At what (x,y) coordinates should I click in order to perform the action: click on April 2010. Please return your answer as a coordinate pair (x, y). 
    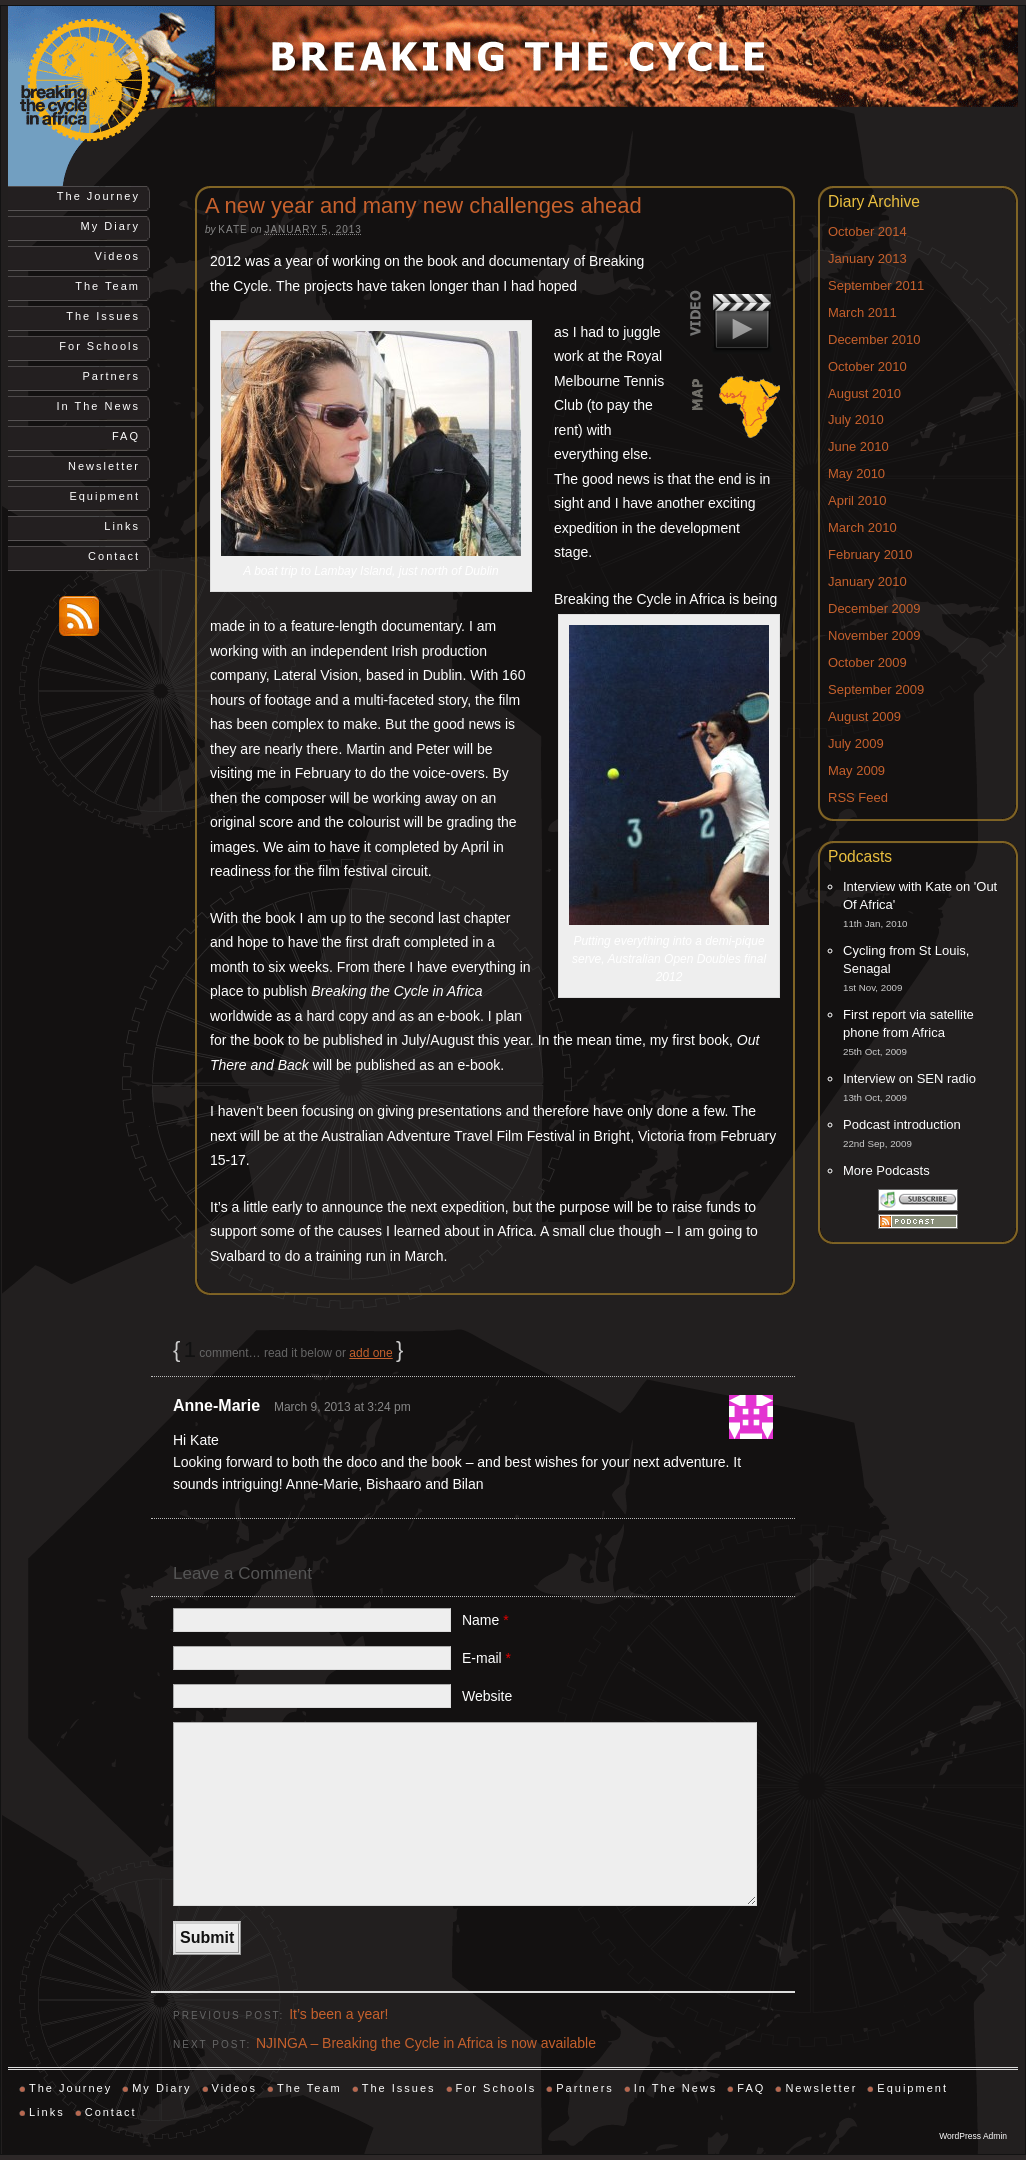
    Looking at the image, I should click on (857, 500).